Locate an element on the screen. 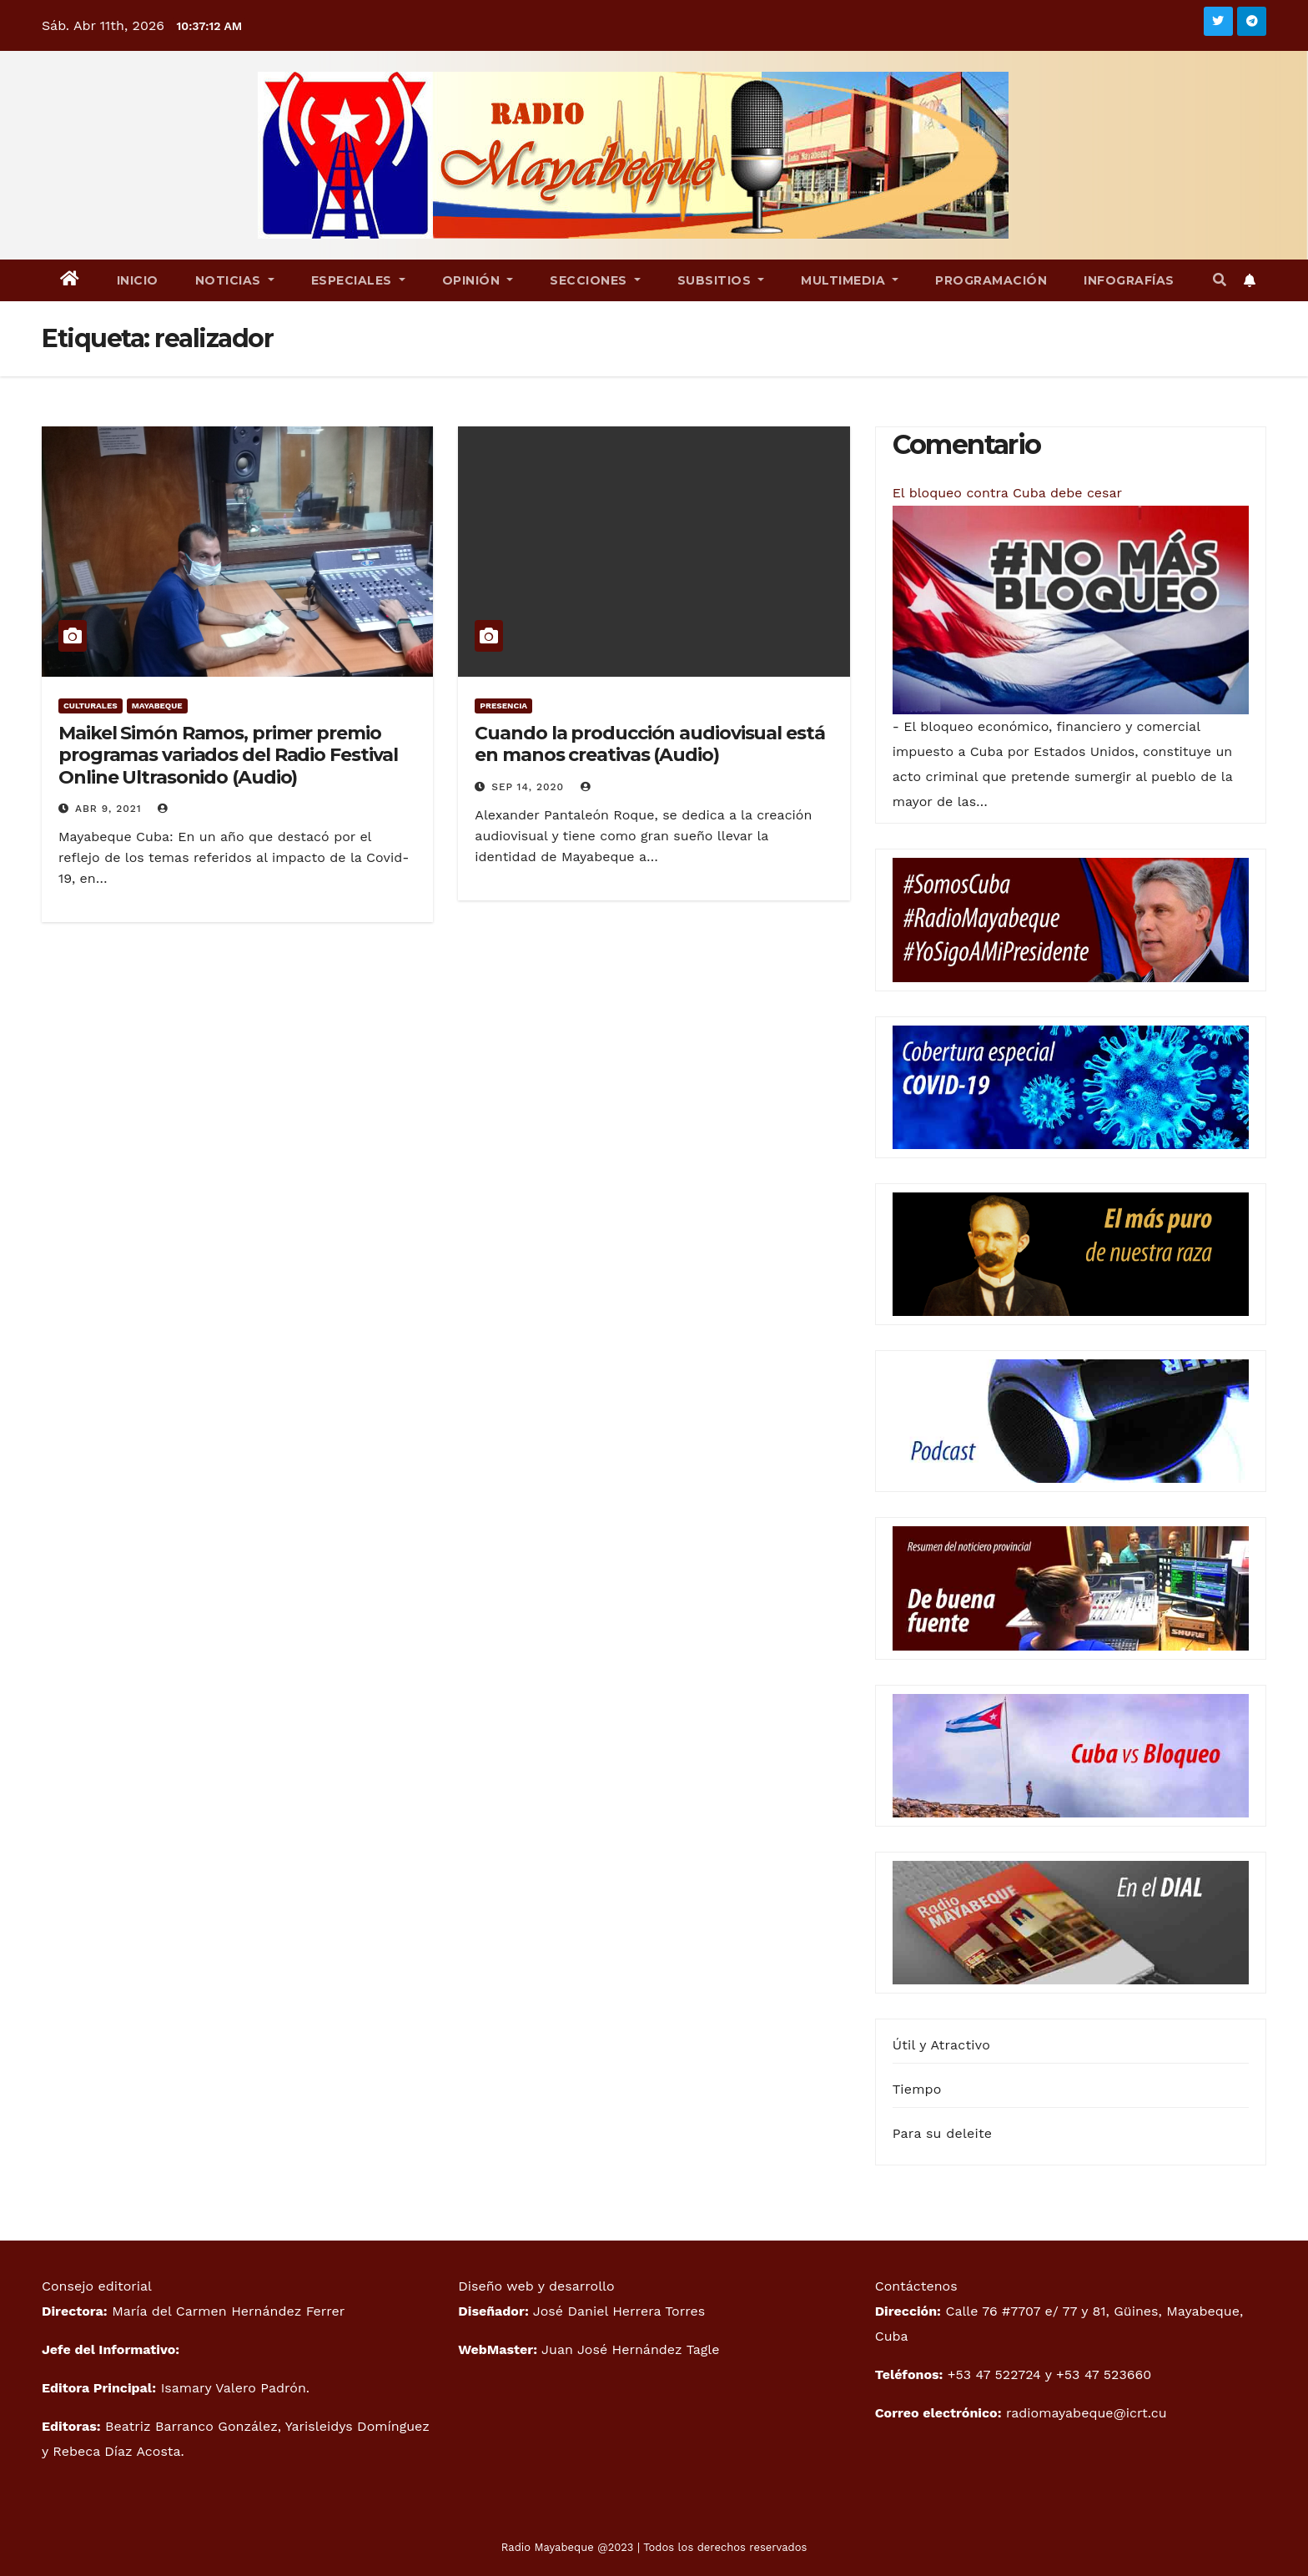 This screenshot has height=2576, width=1308. Especiales is located at coordinates (358, 280).